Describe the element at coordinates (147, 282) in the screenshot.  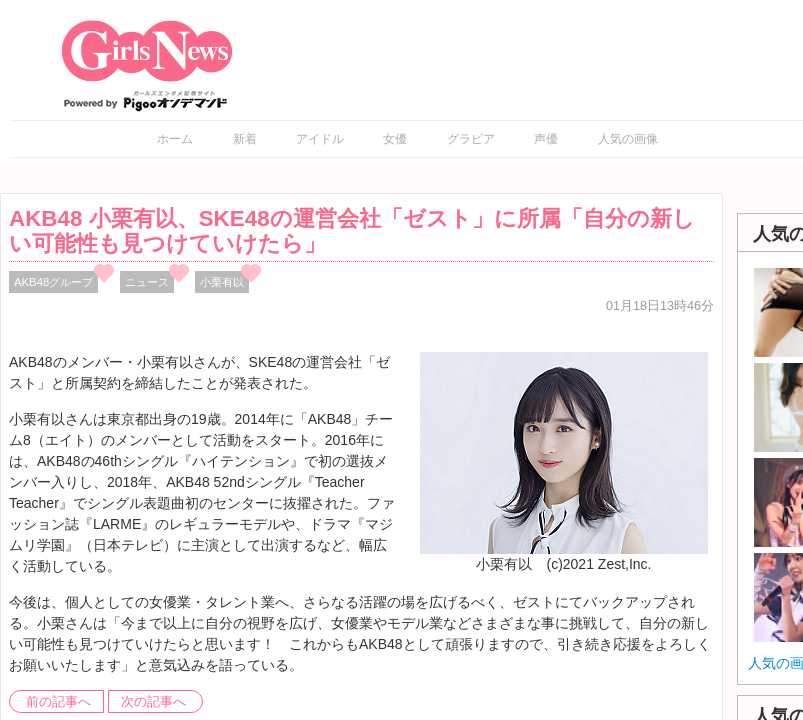
I see `ニュース` at that location.